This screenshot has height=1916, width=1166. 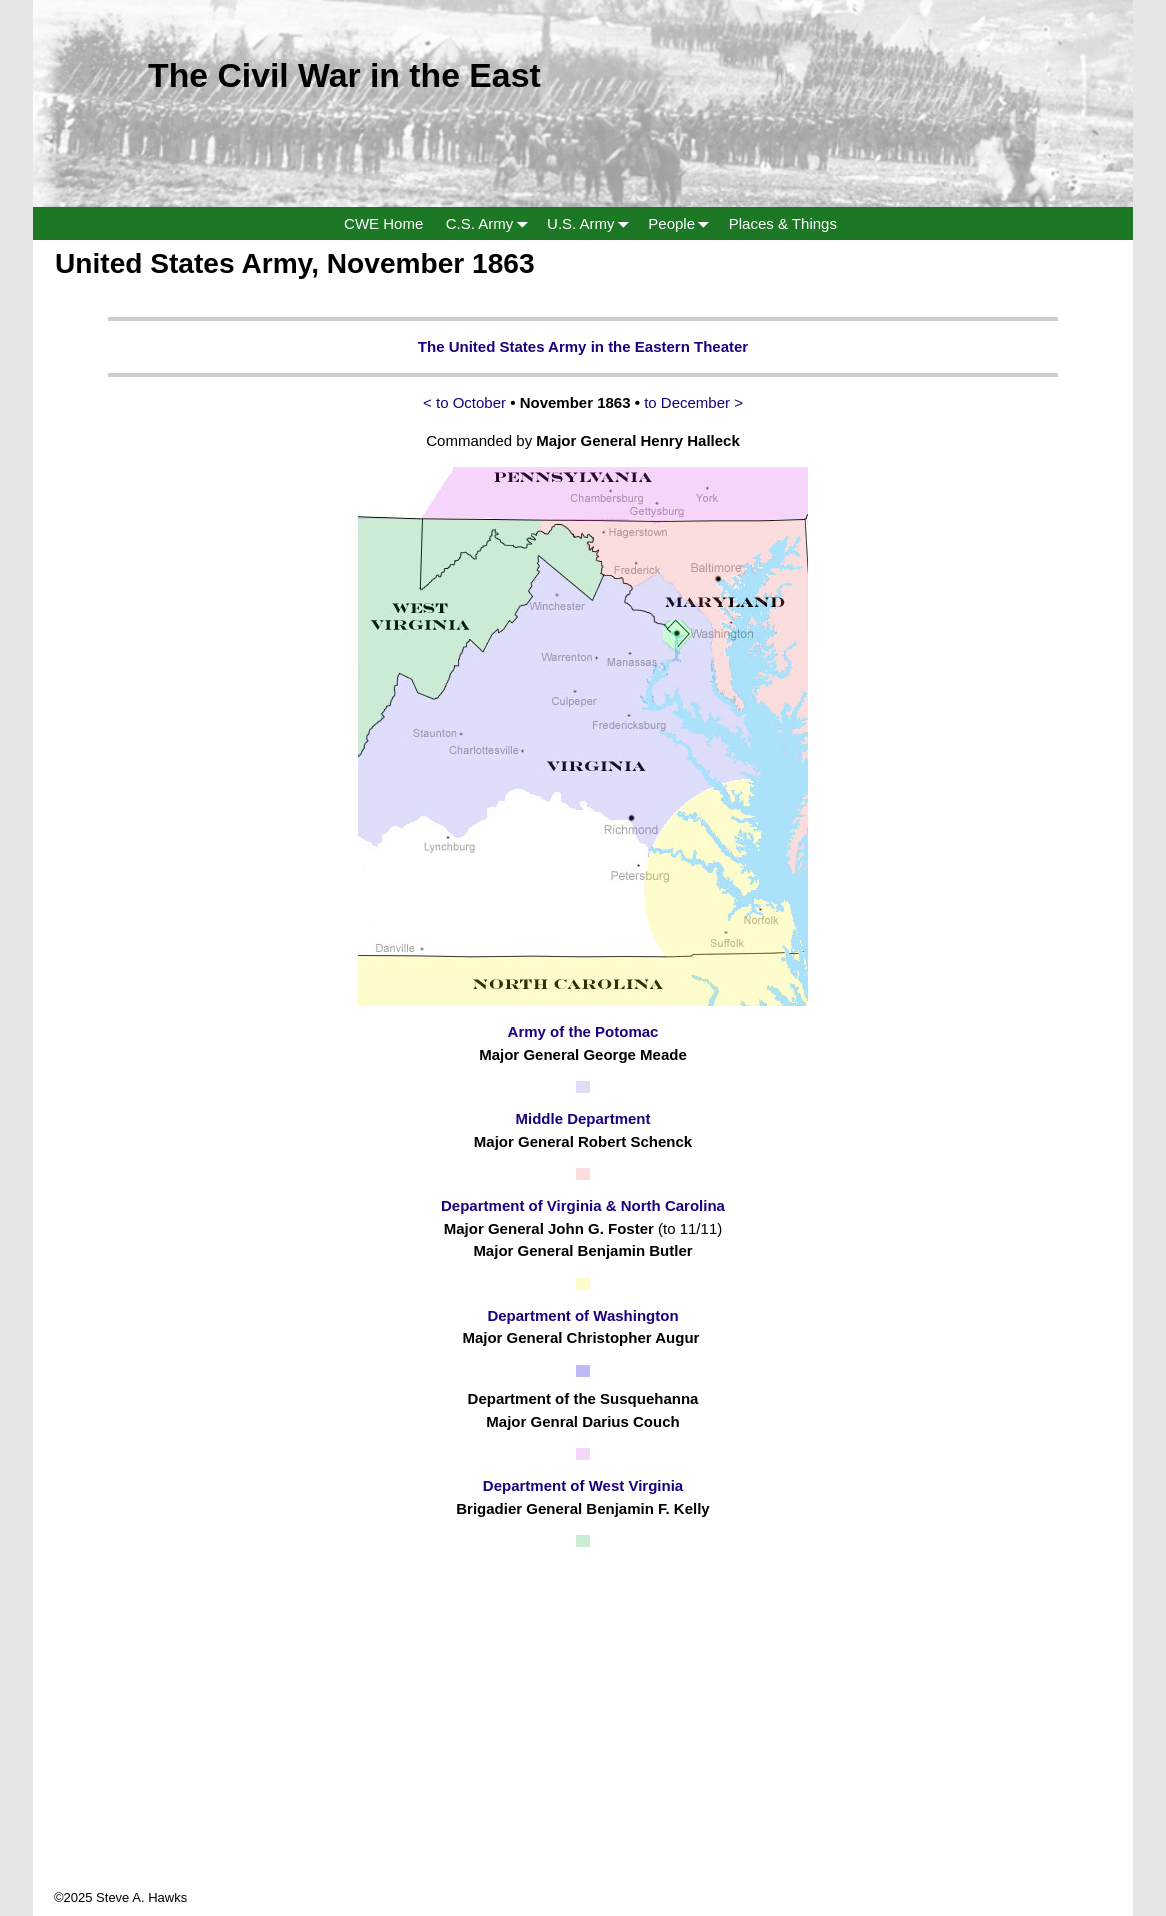 I want to click on to December >, so click(x=693, y=402).